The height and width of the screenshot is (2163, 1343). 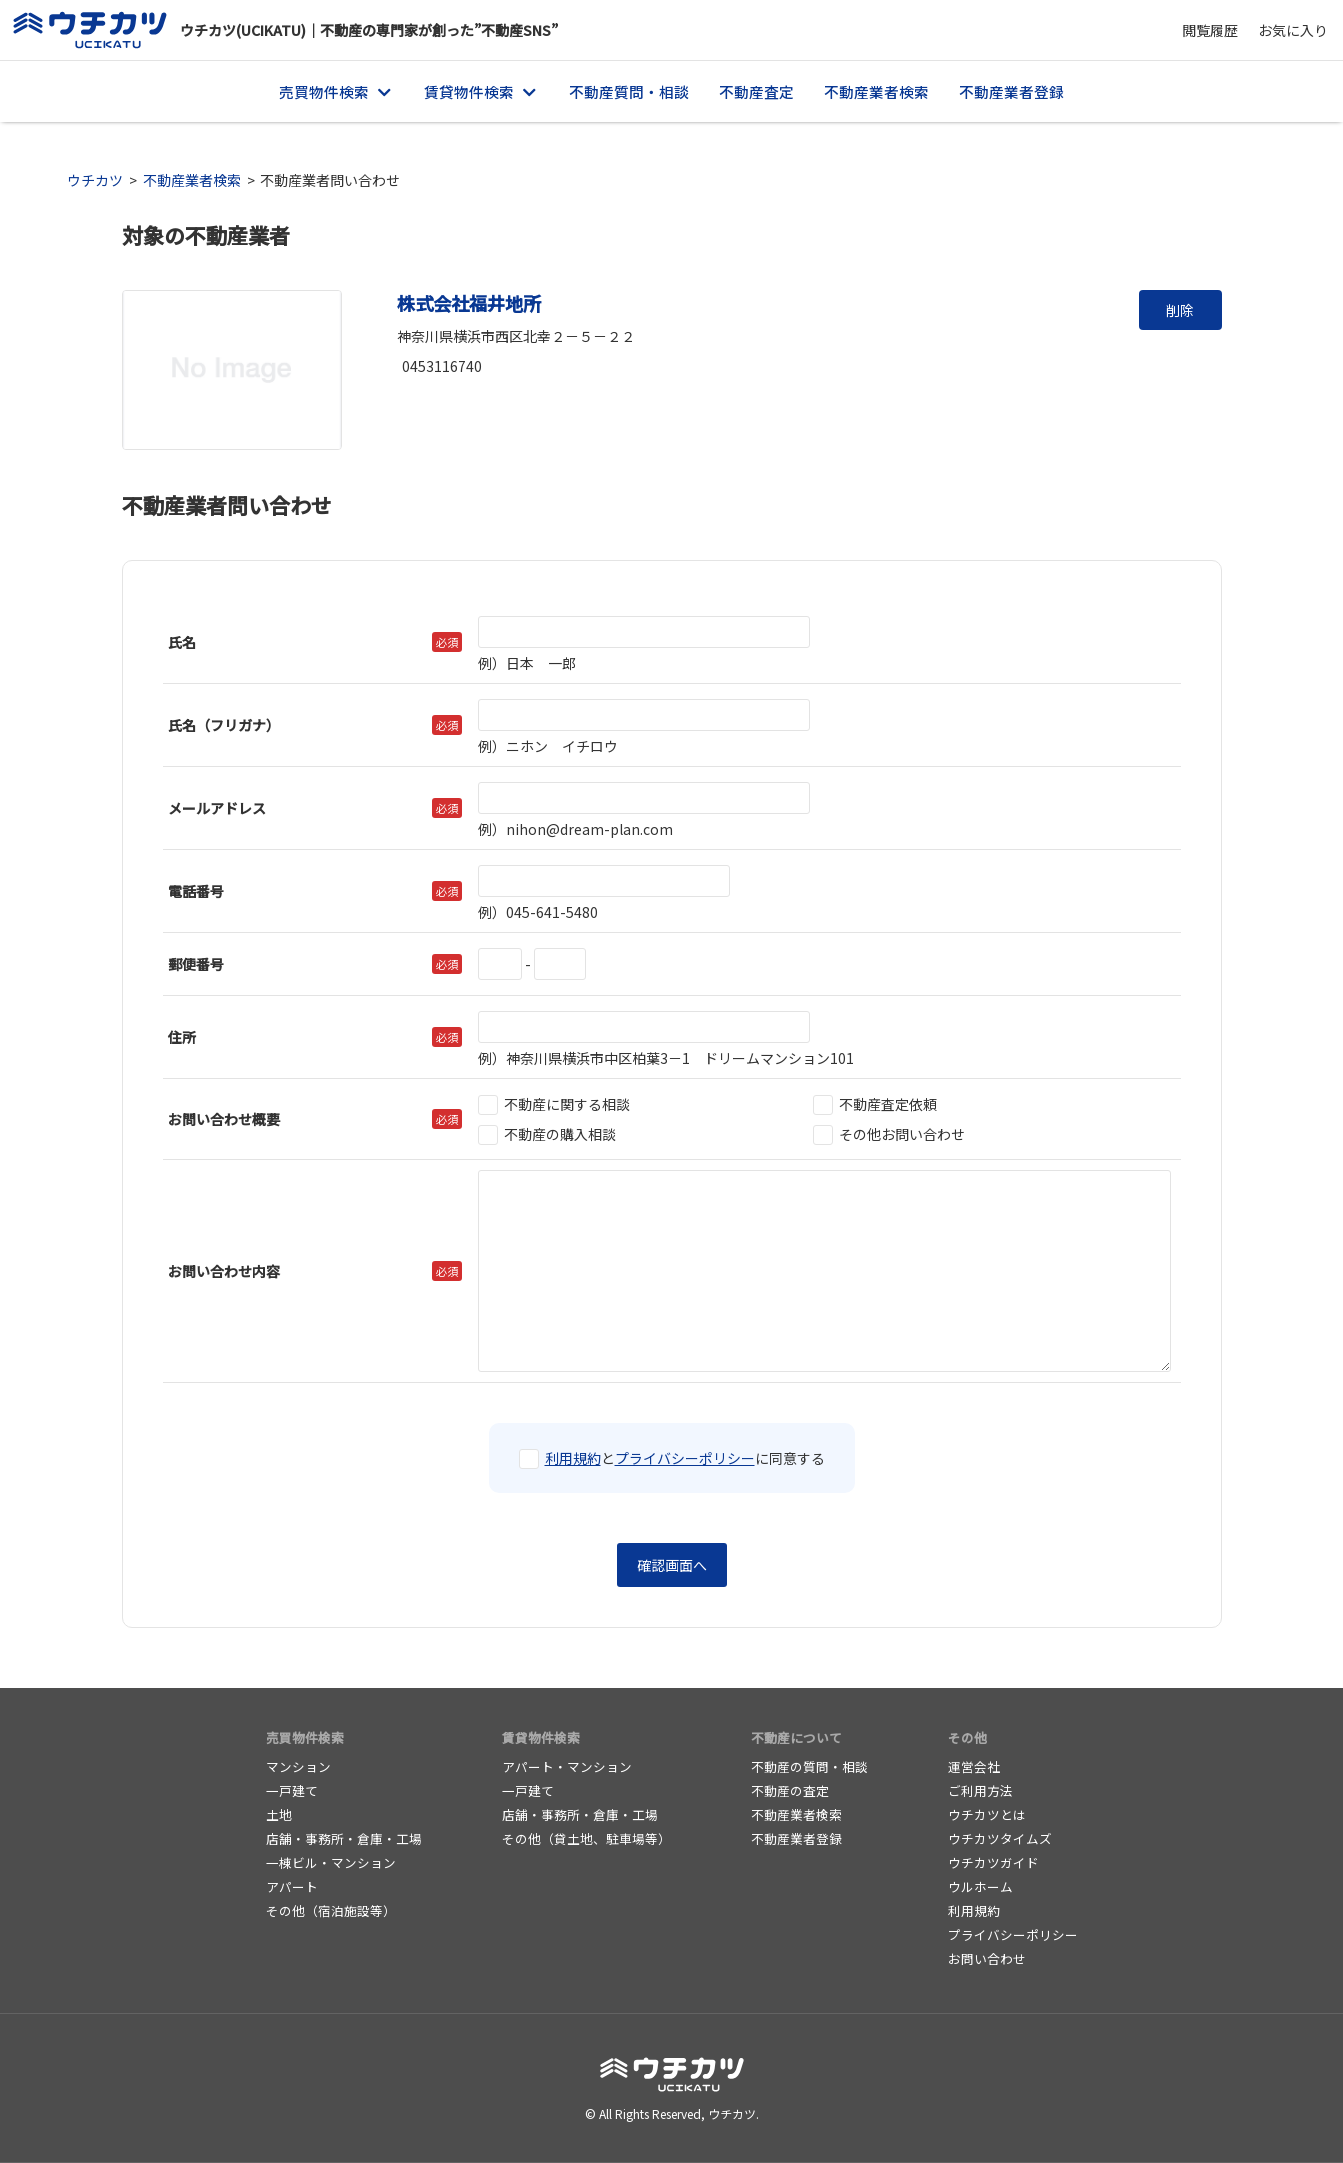 I want to click on 不動産の査定, so click(x=790, y=1790).